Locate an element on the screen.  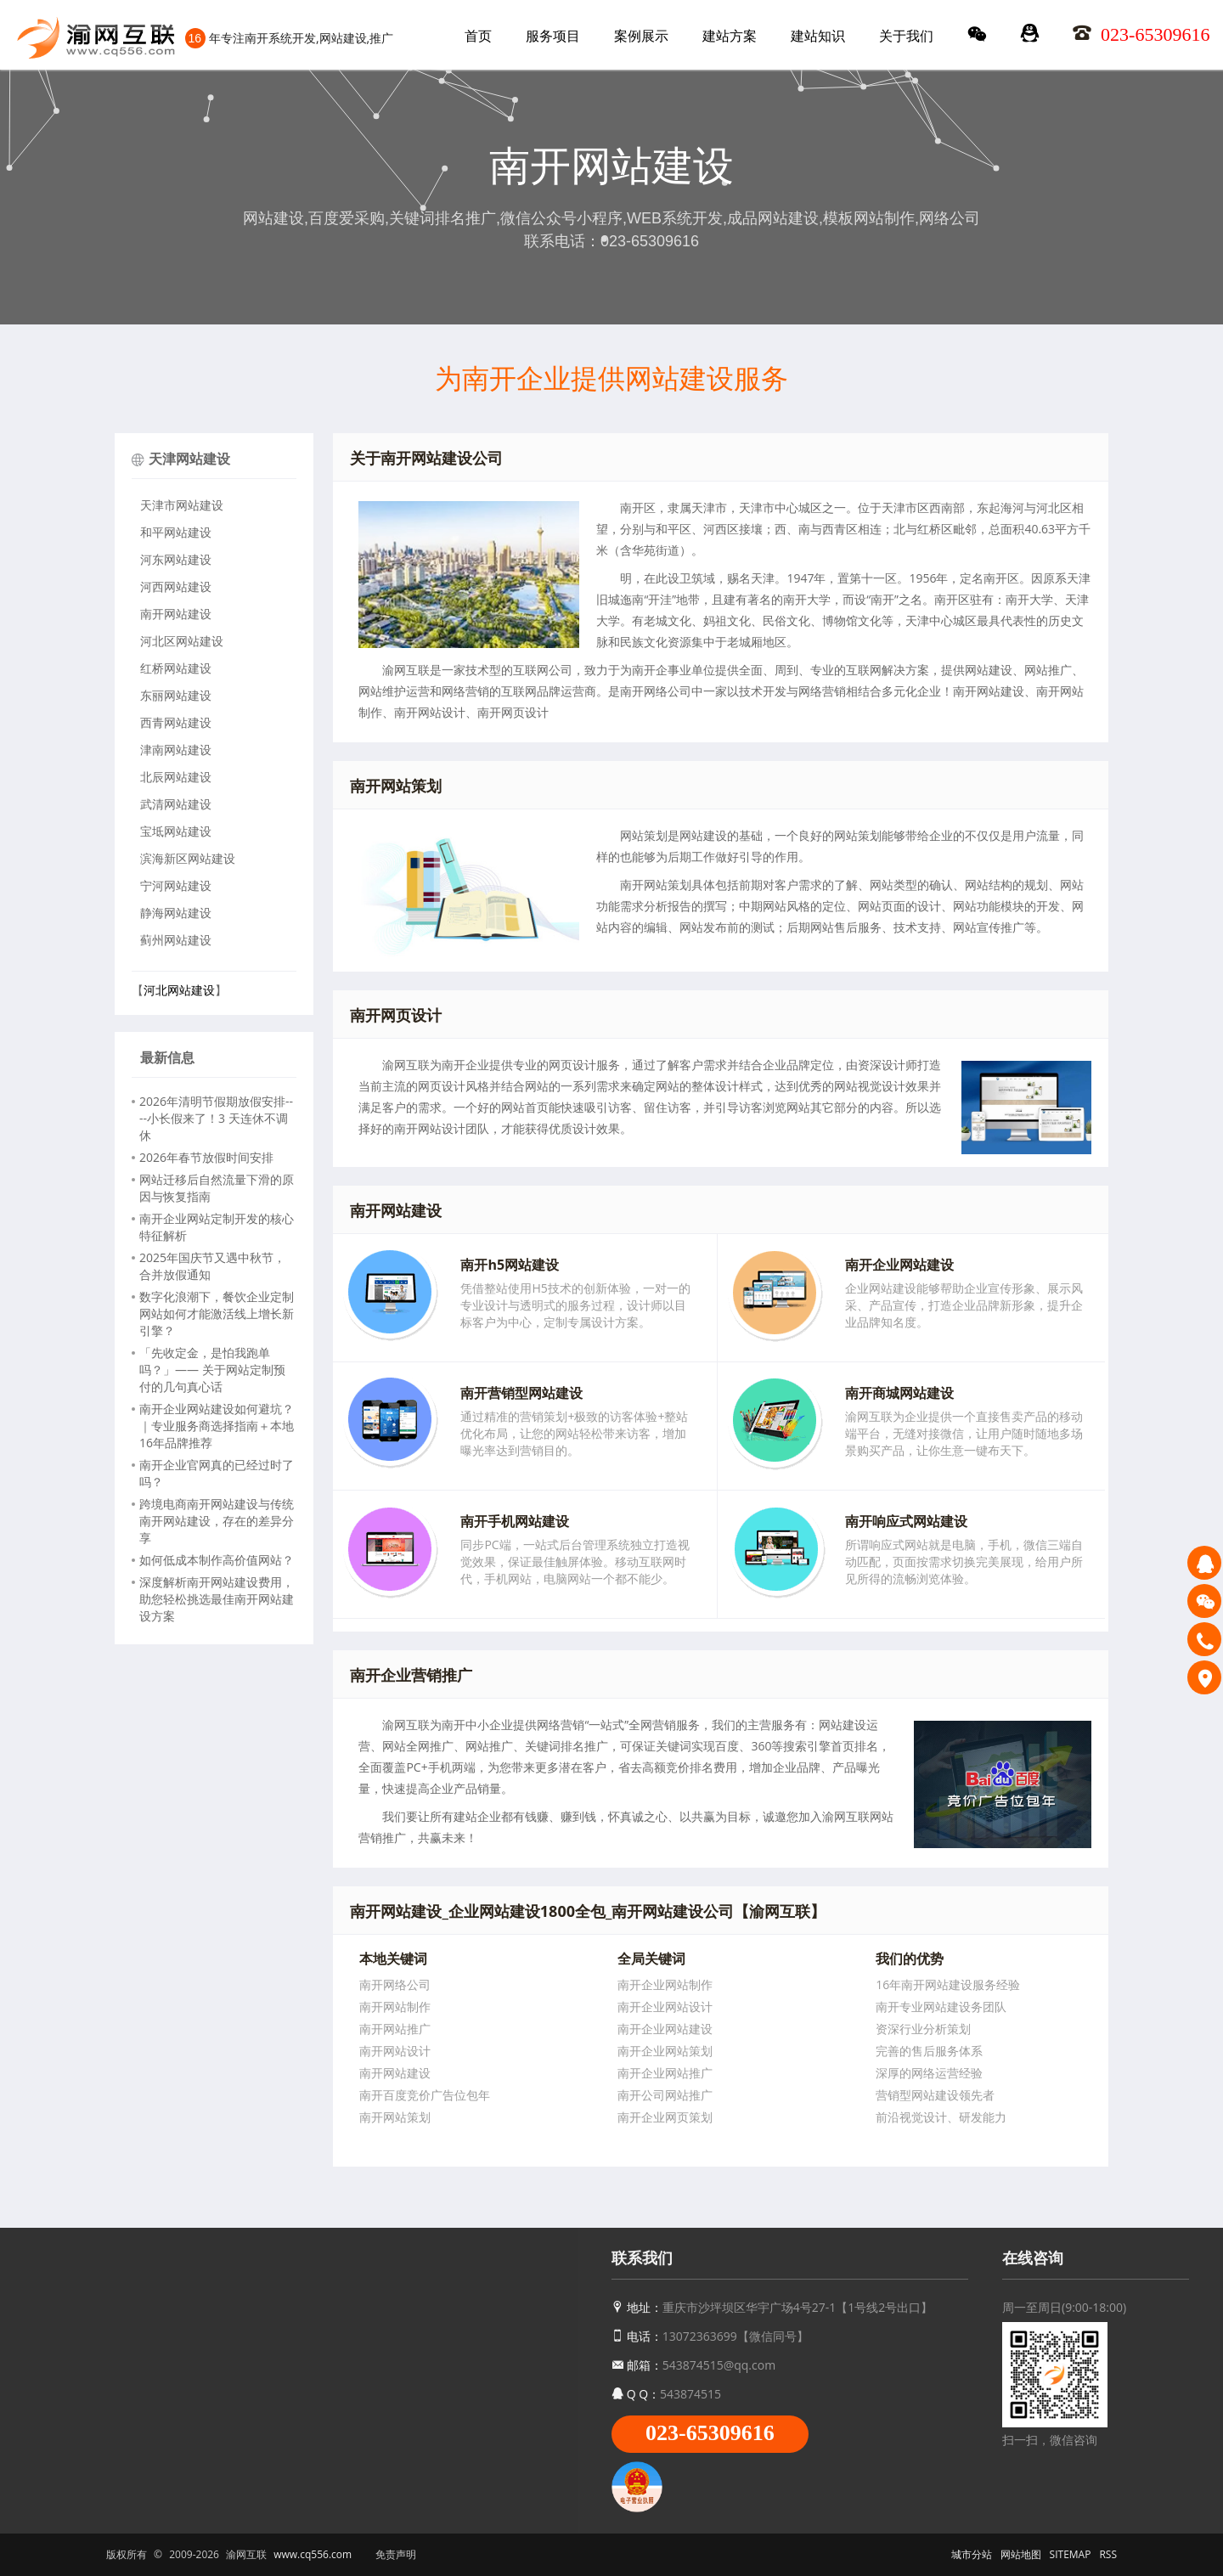
北辰网站建设 is located at coordinates (175, 777).